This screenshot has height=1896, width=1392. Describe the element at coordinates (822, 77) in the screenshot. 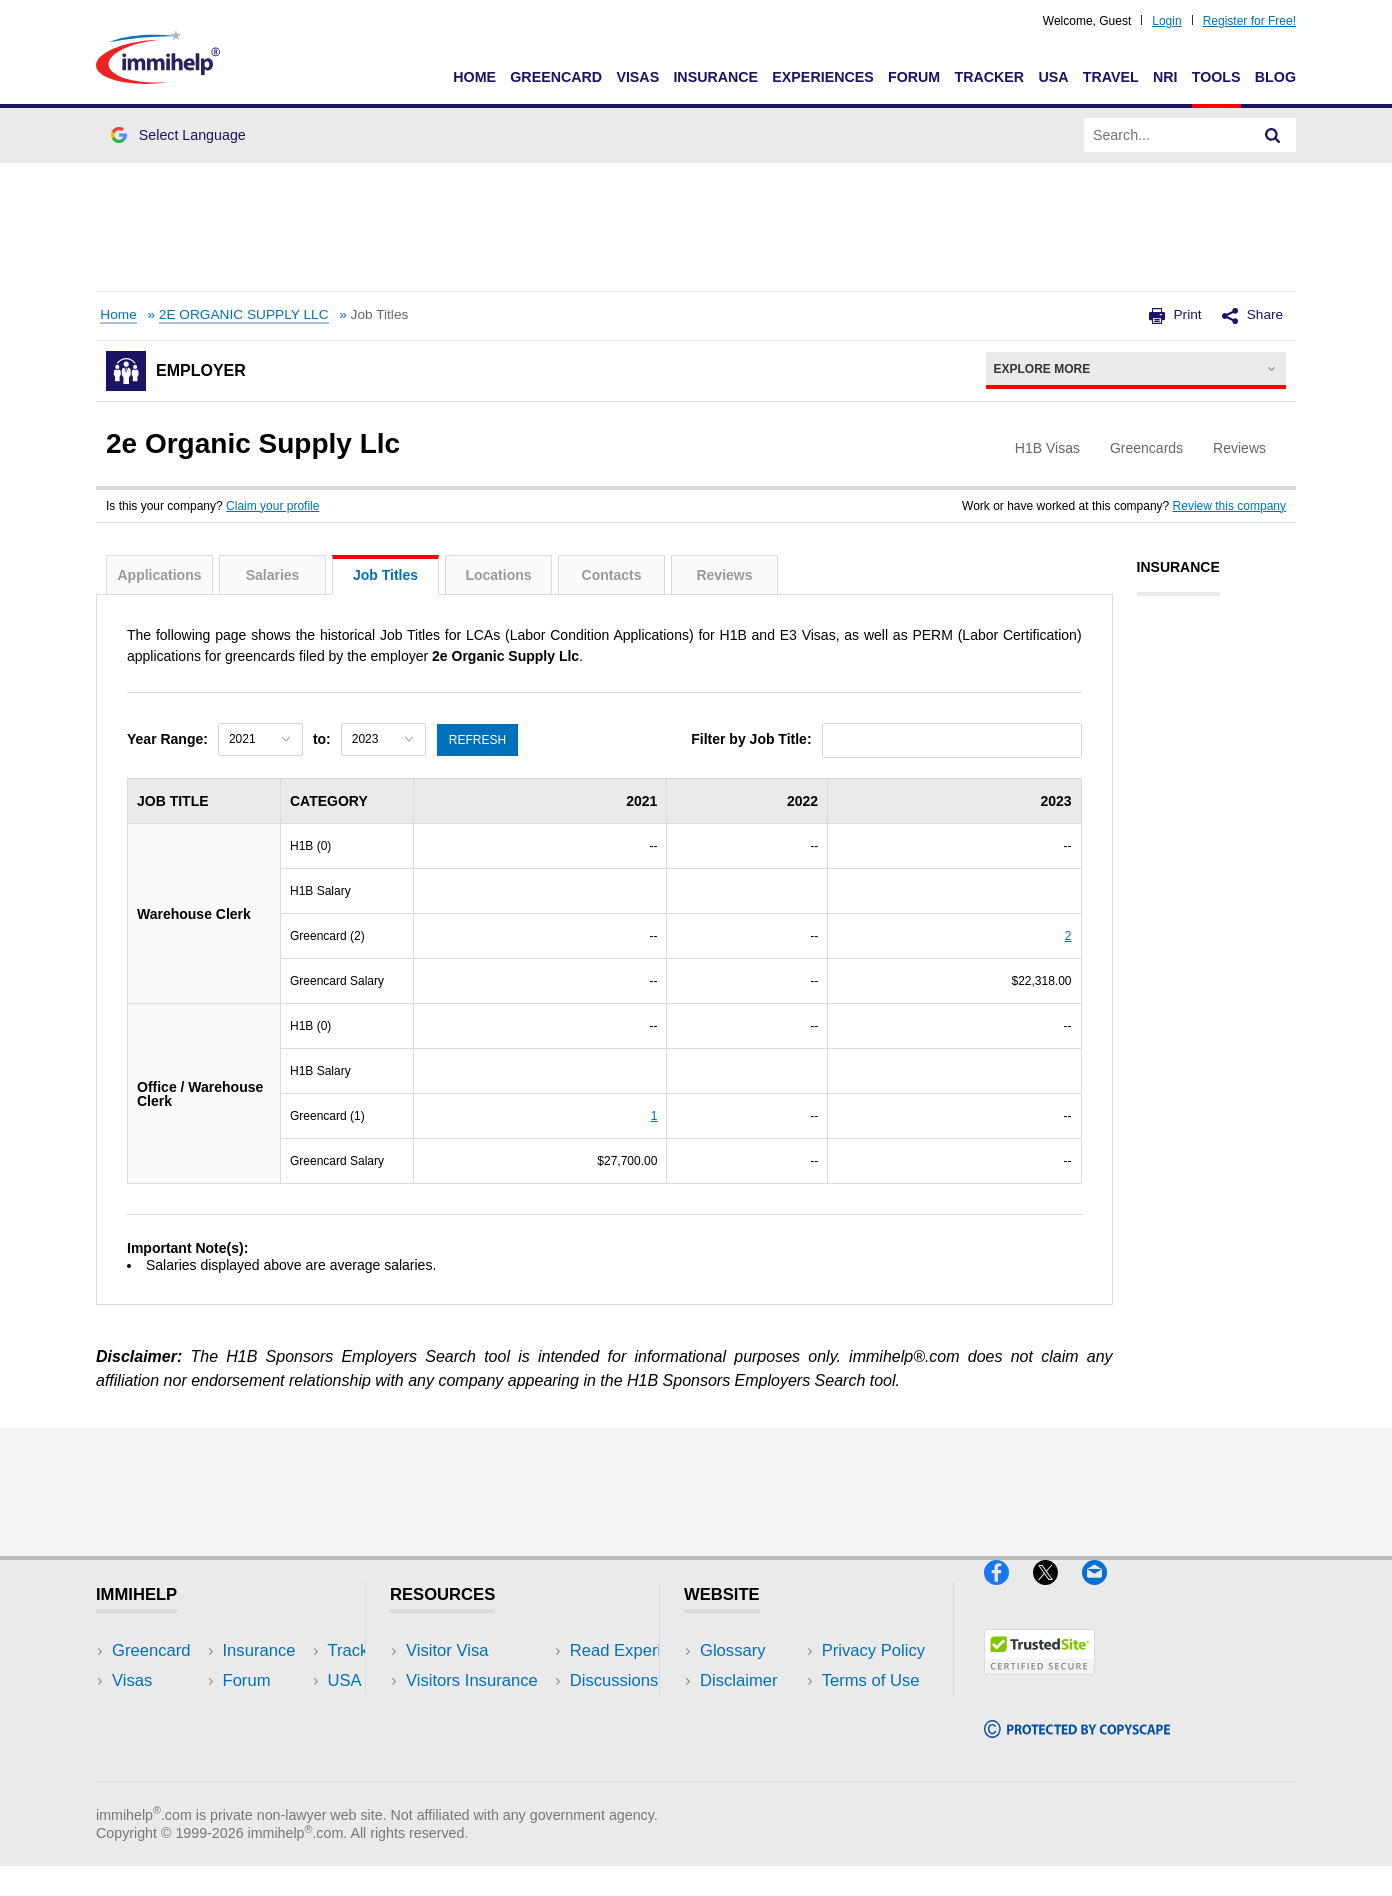

I see `Experiences` at that location.